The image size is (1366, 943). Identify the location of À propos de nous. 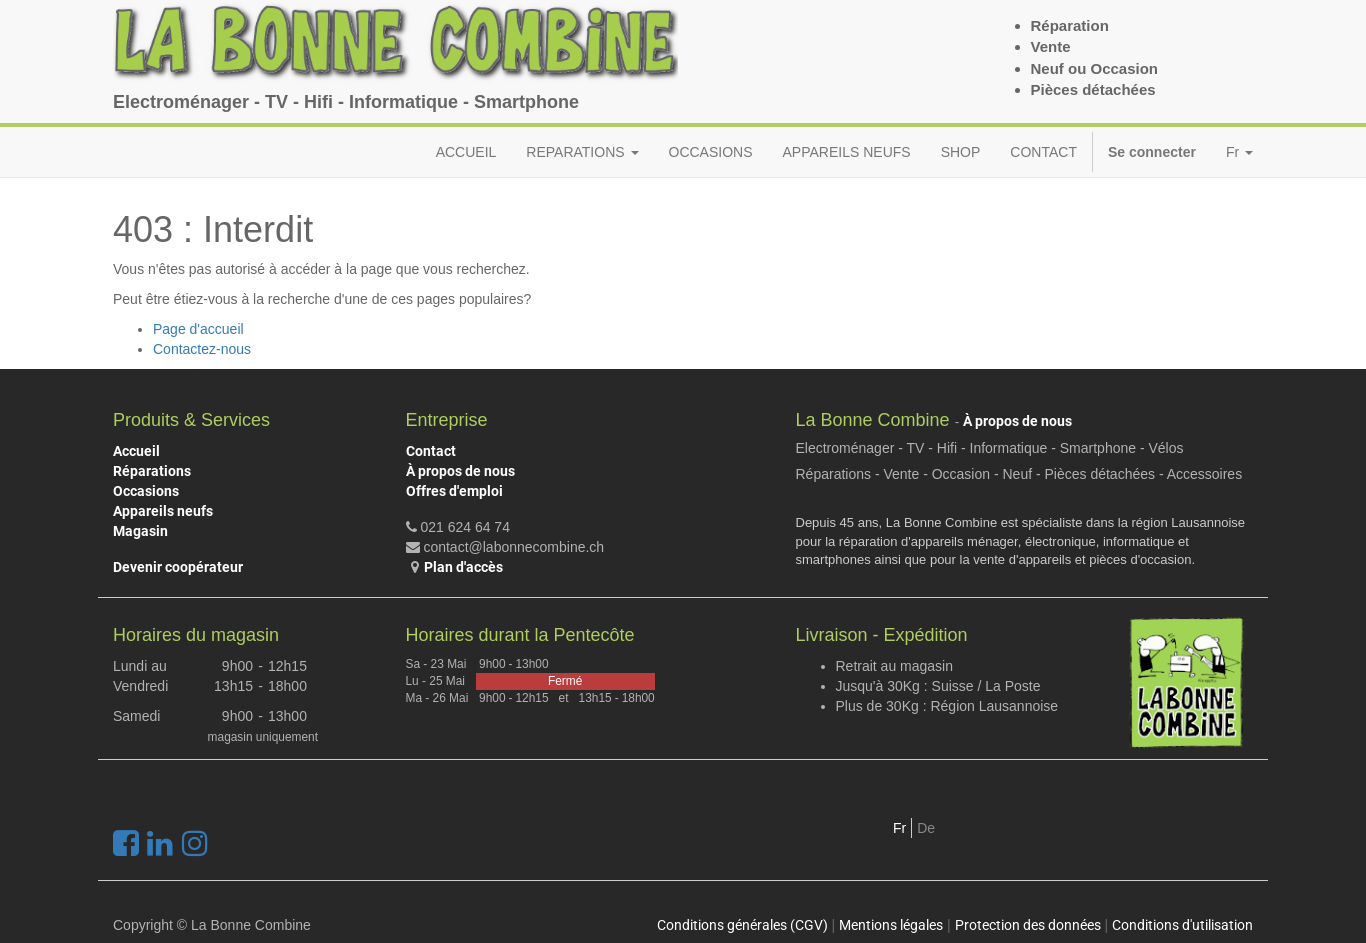
(460, 471).